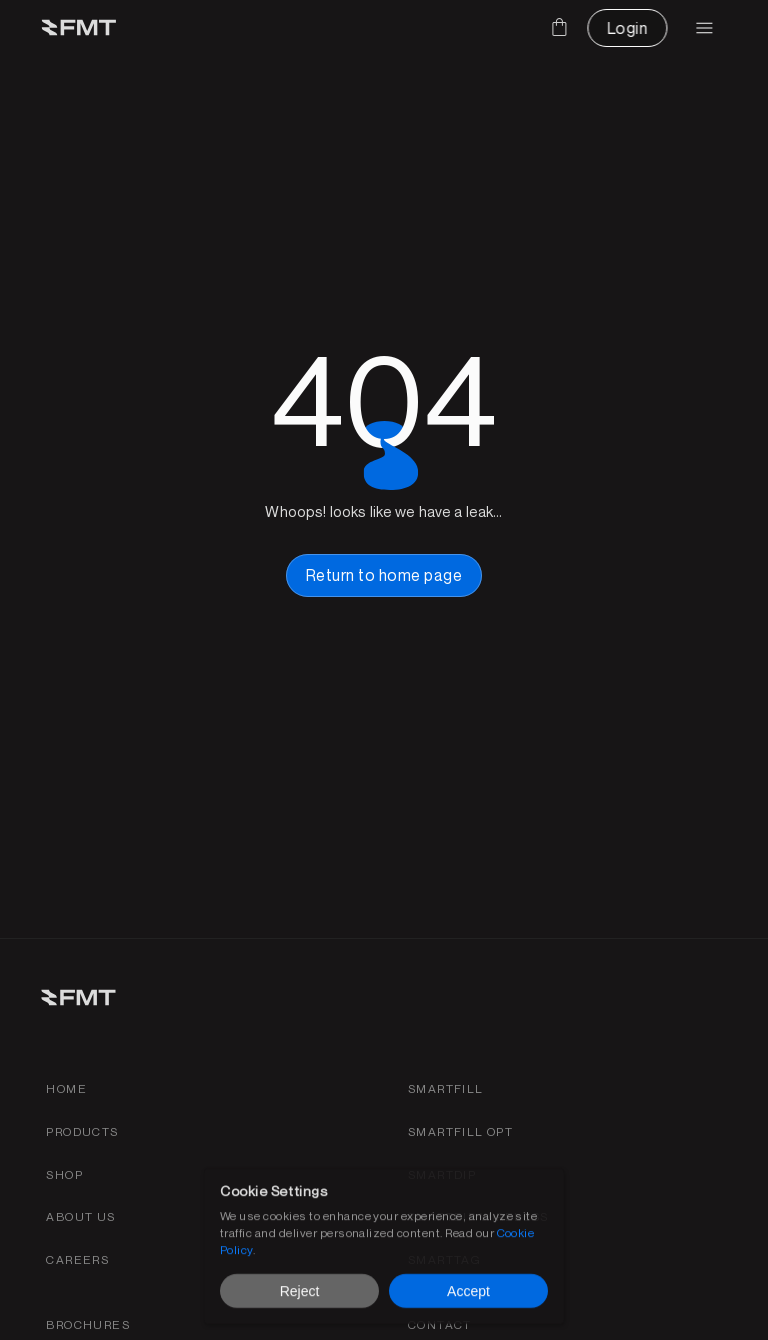 Image resolution: width=768 pixels, height=1340 pixels. I want to click on [Home link], so click(66, 1089).